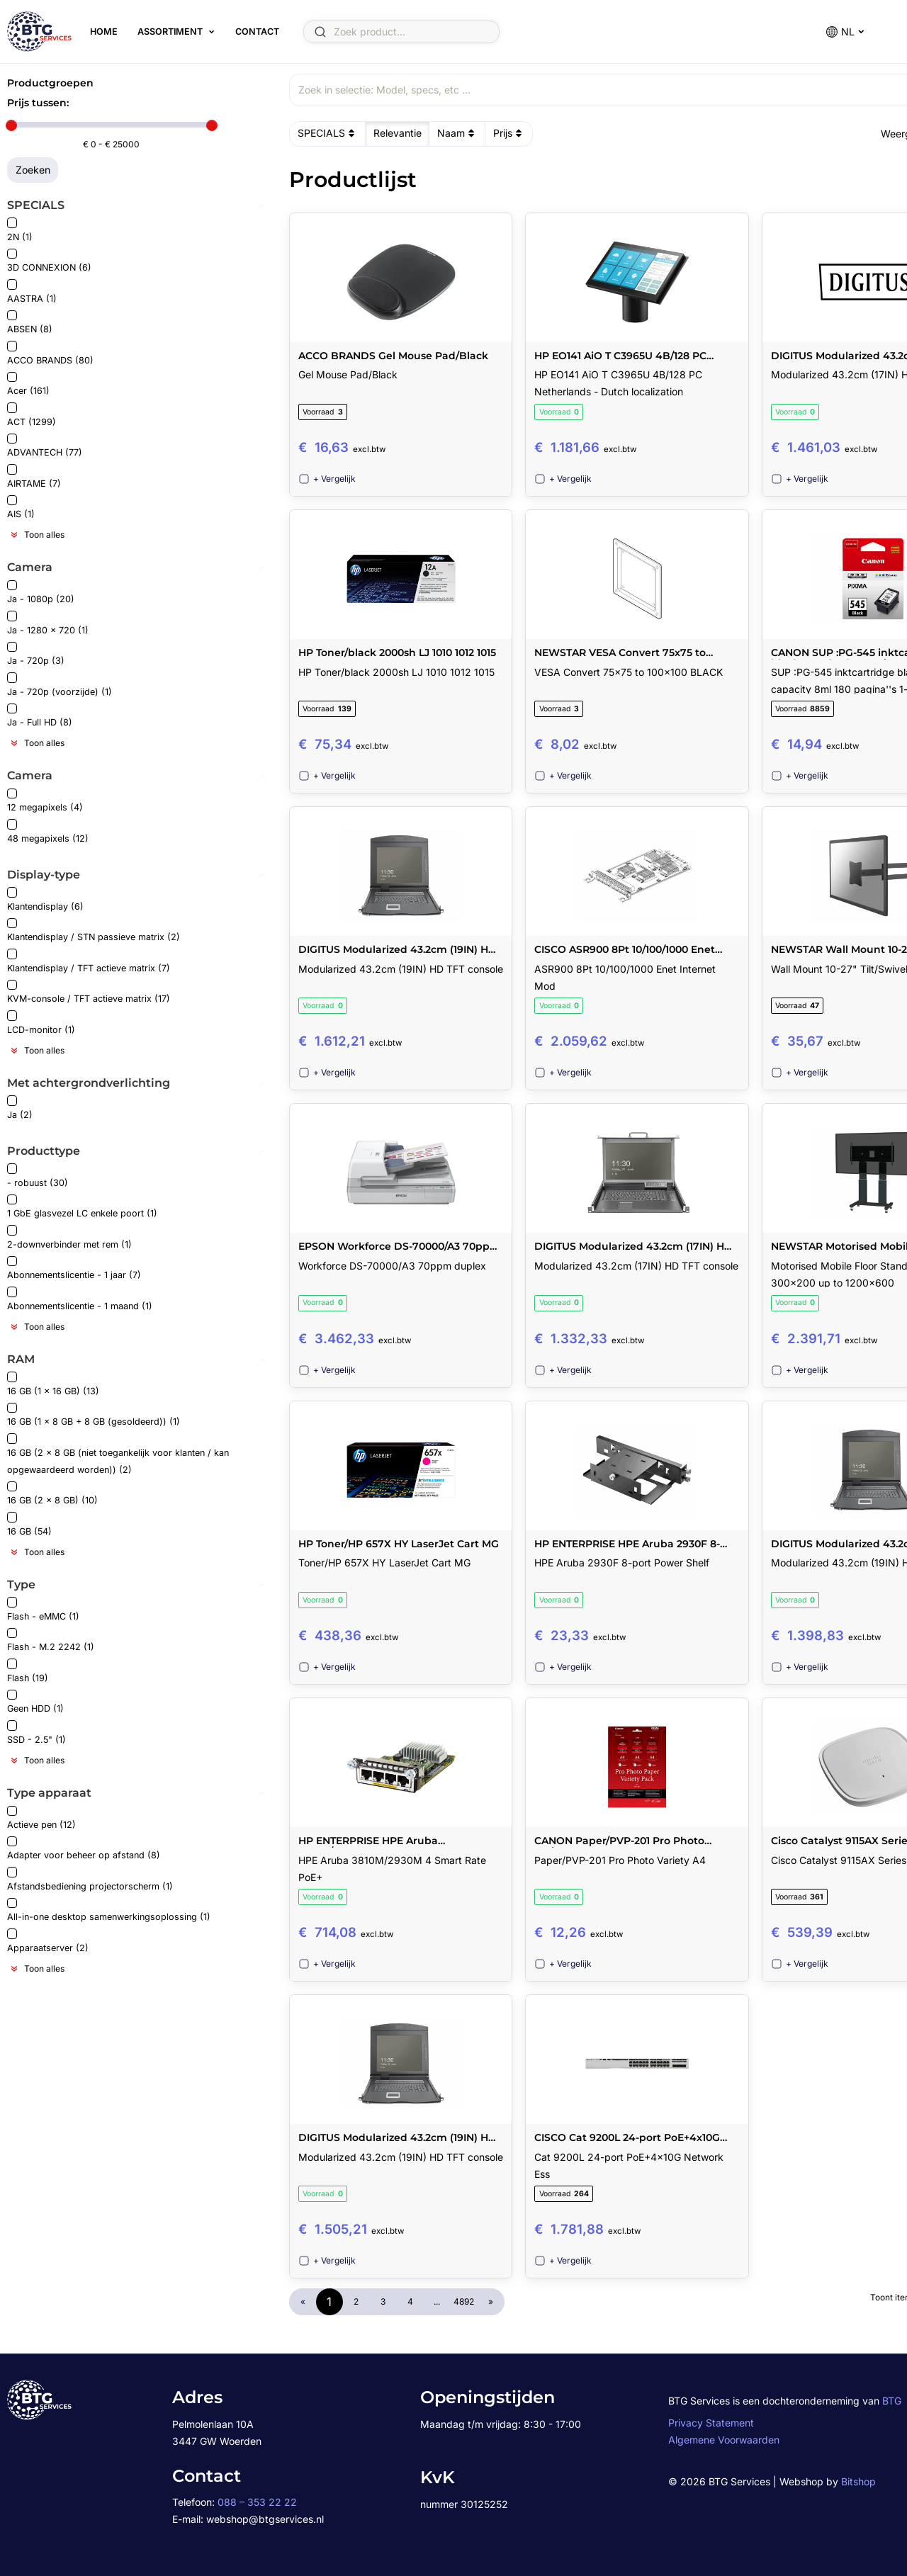 The image size is (907, 2576). Describe the element at coordinates (457, 133) in the screenshot. I see `Naam` at that location.